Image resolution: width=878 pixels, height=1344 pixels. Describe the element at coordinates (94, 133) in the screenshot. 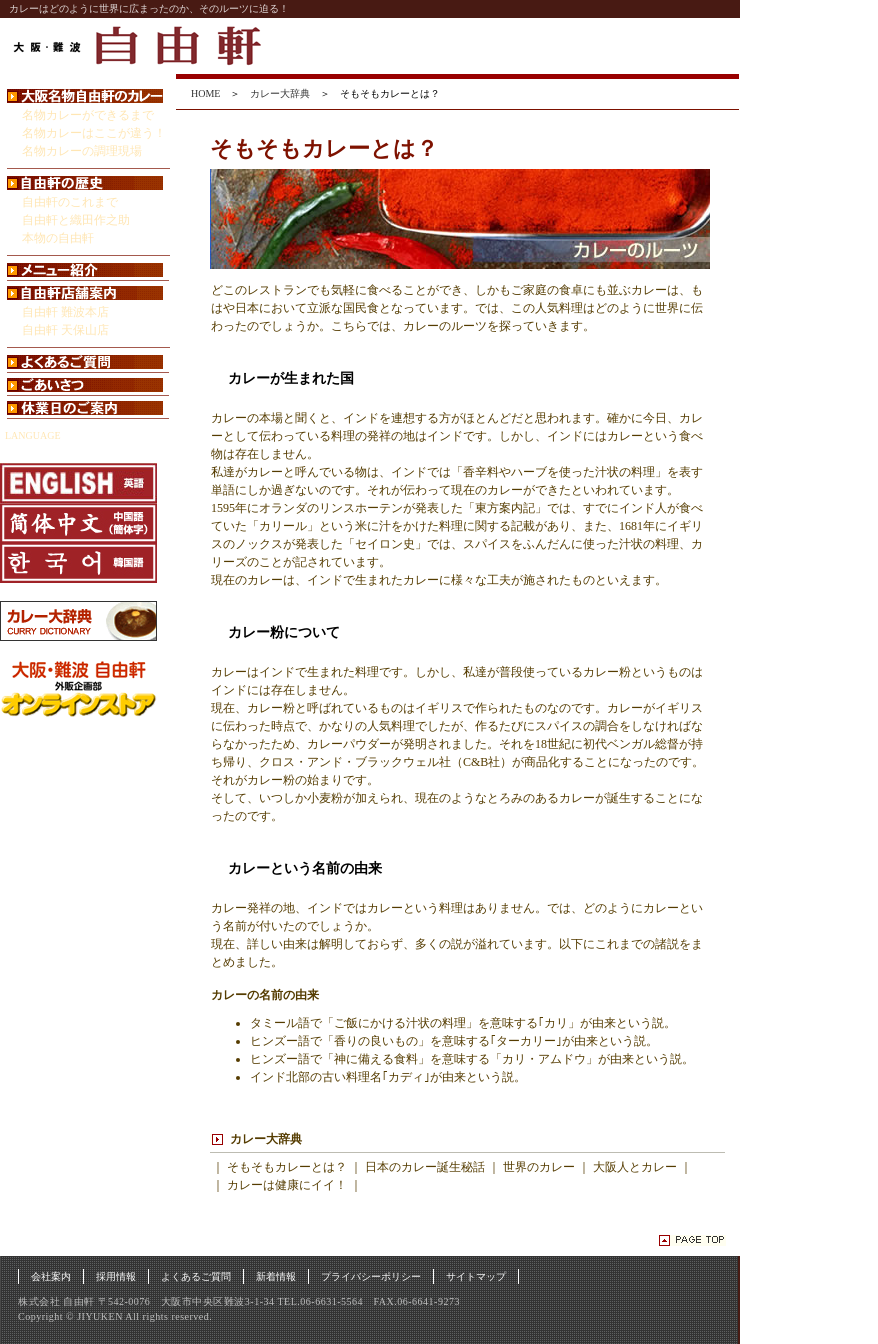

I see `名物カレーはここが違う！` at that location.